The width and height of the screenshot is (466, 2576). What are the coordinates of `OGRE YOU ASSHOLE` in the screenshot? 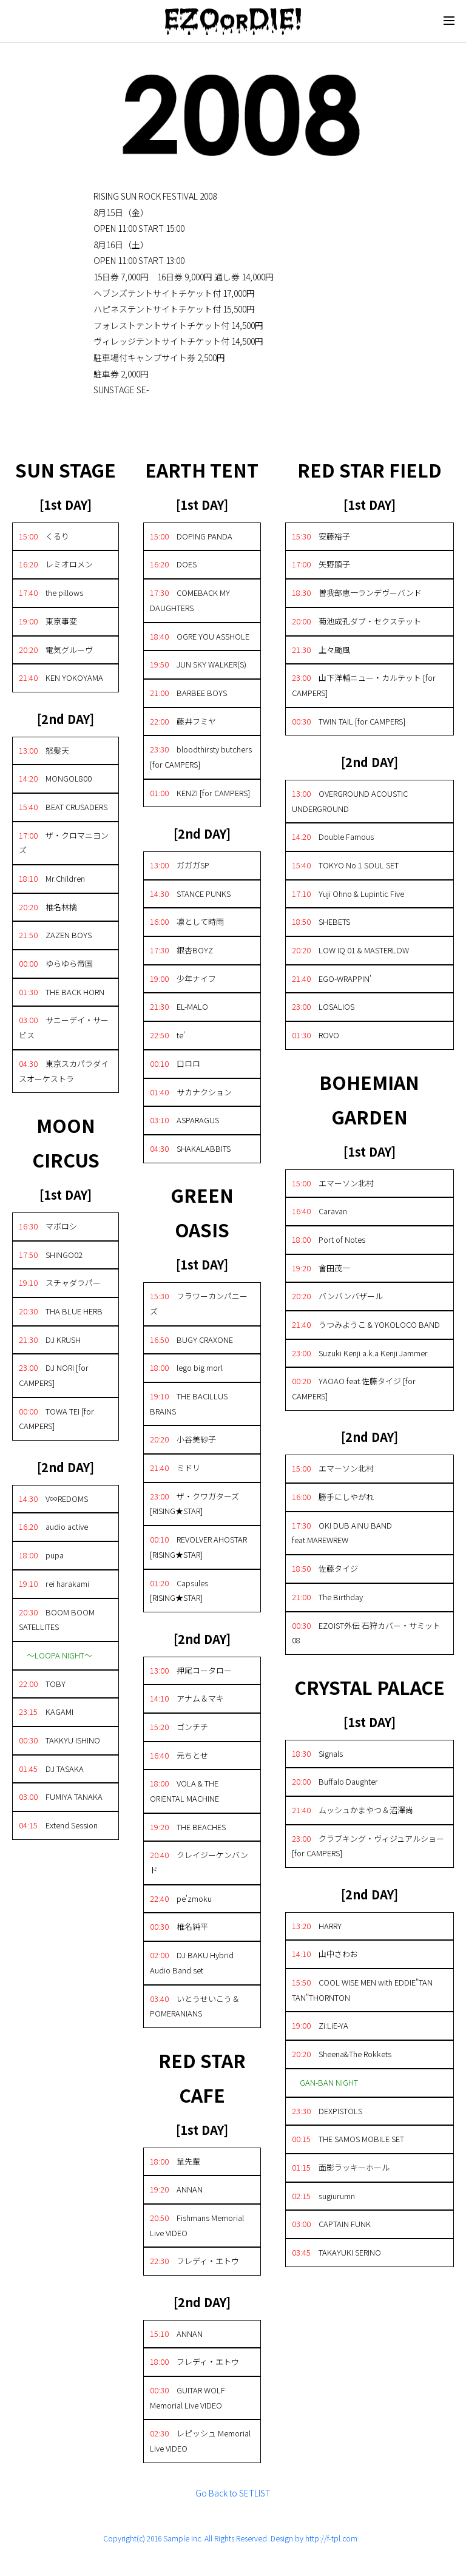 It's located at (199, 636).